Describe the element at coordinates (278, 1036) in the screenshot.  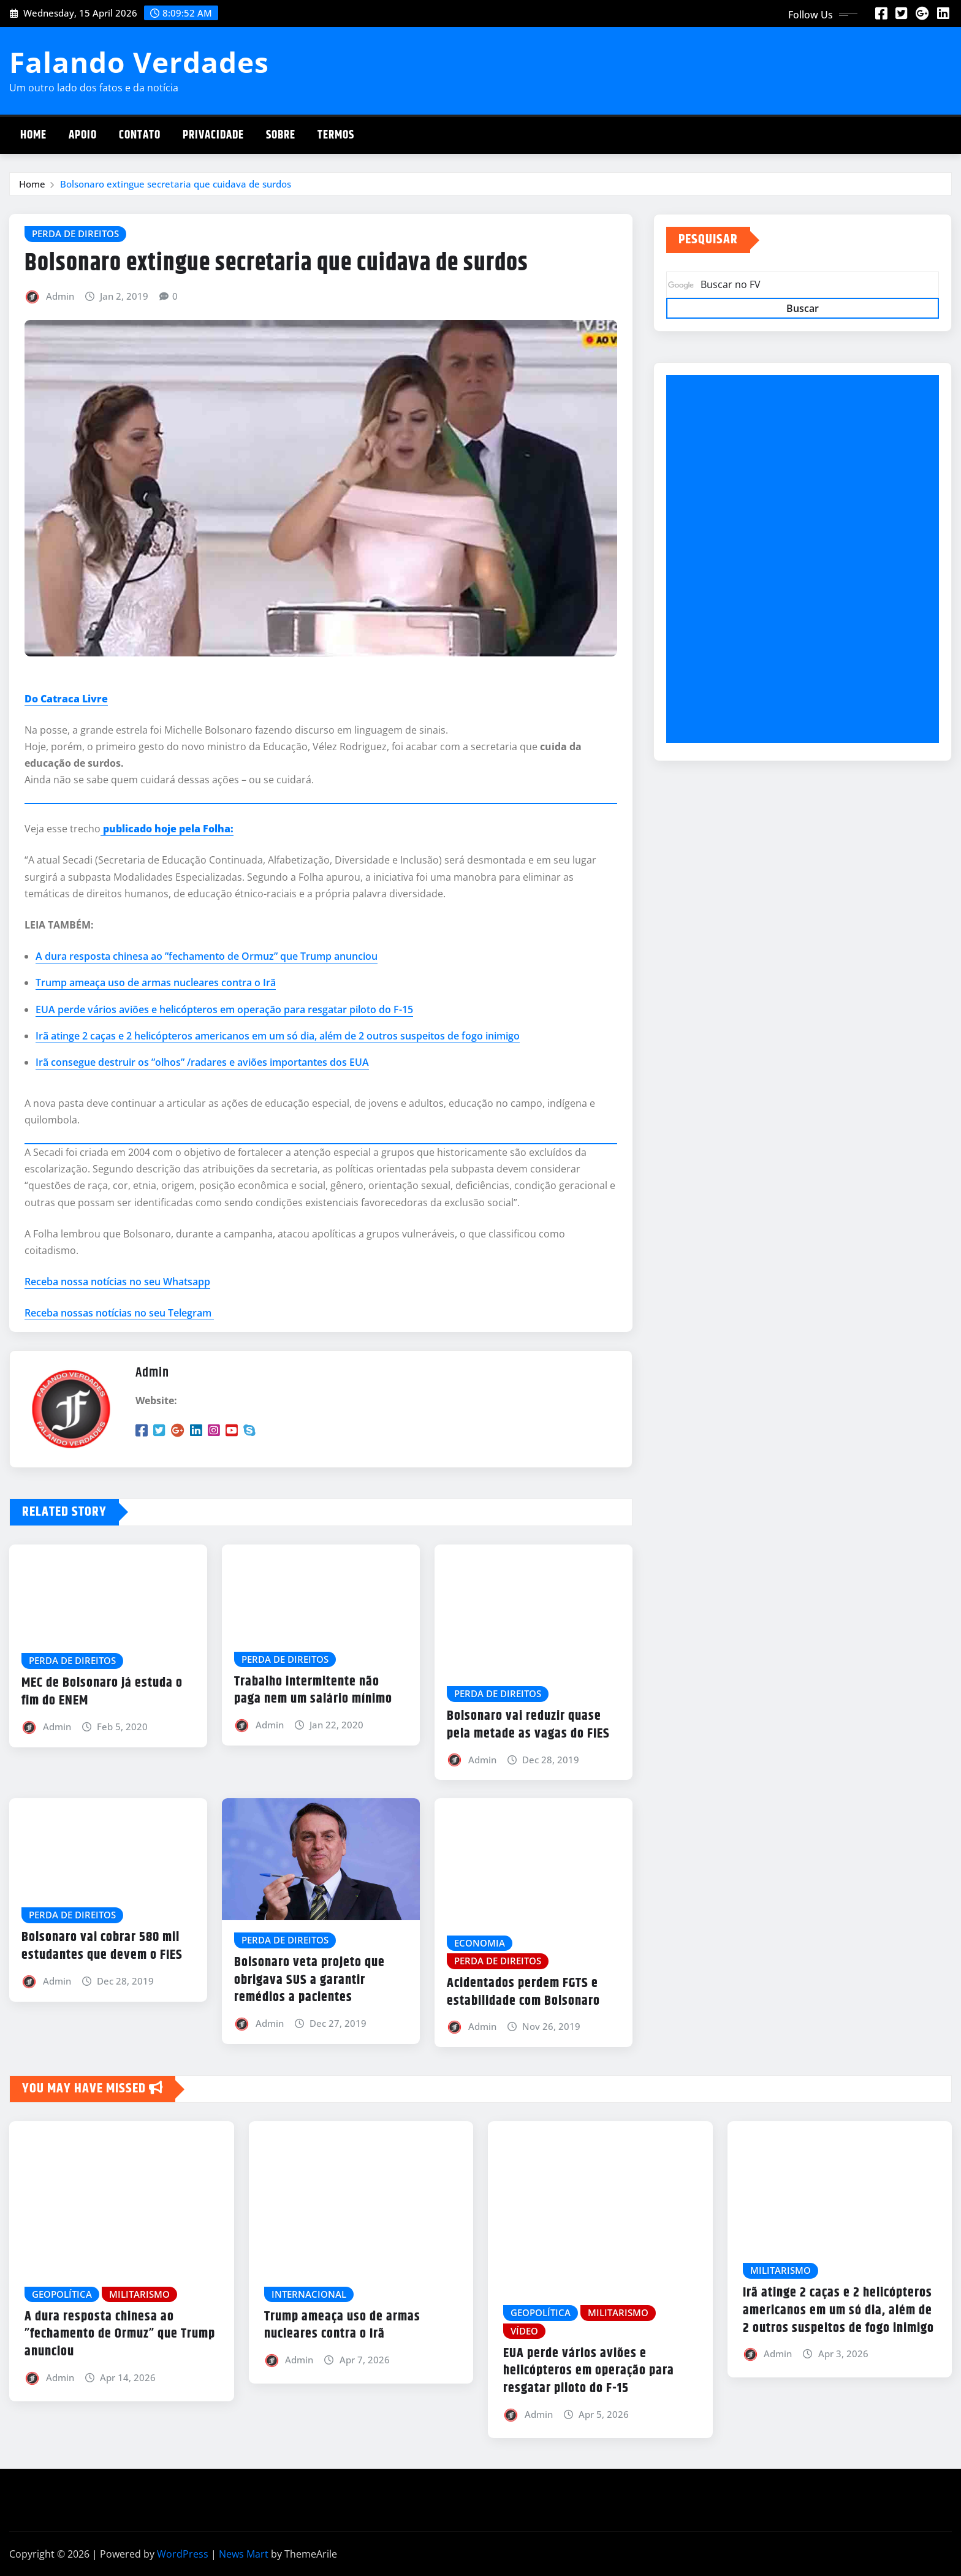
I see `Irã atinge 2 caças e 2 helicópteros americanos em um só dia, além de 2 outros suspeitos de fogo inimigo` at that location.